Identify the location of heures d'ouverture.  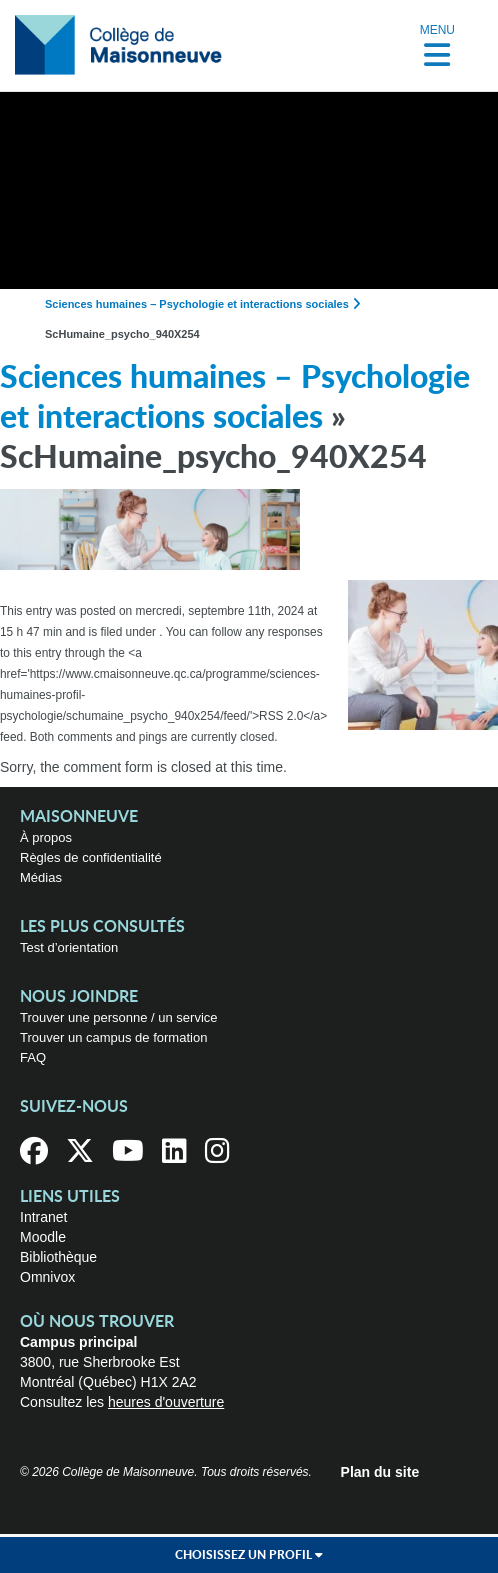
(166, 1402).